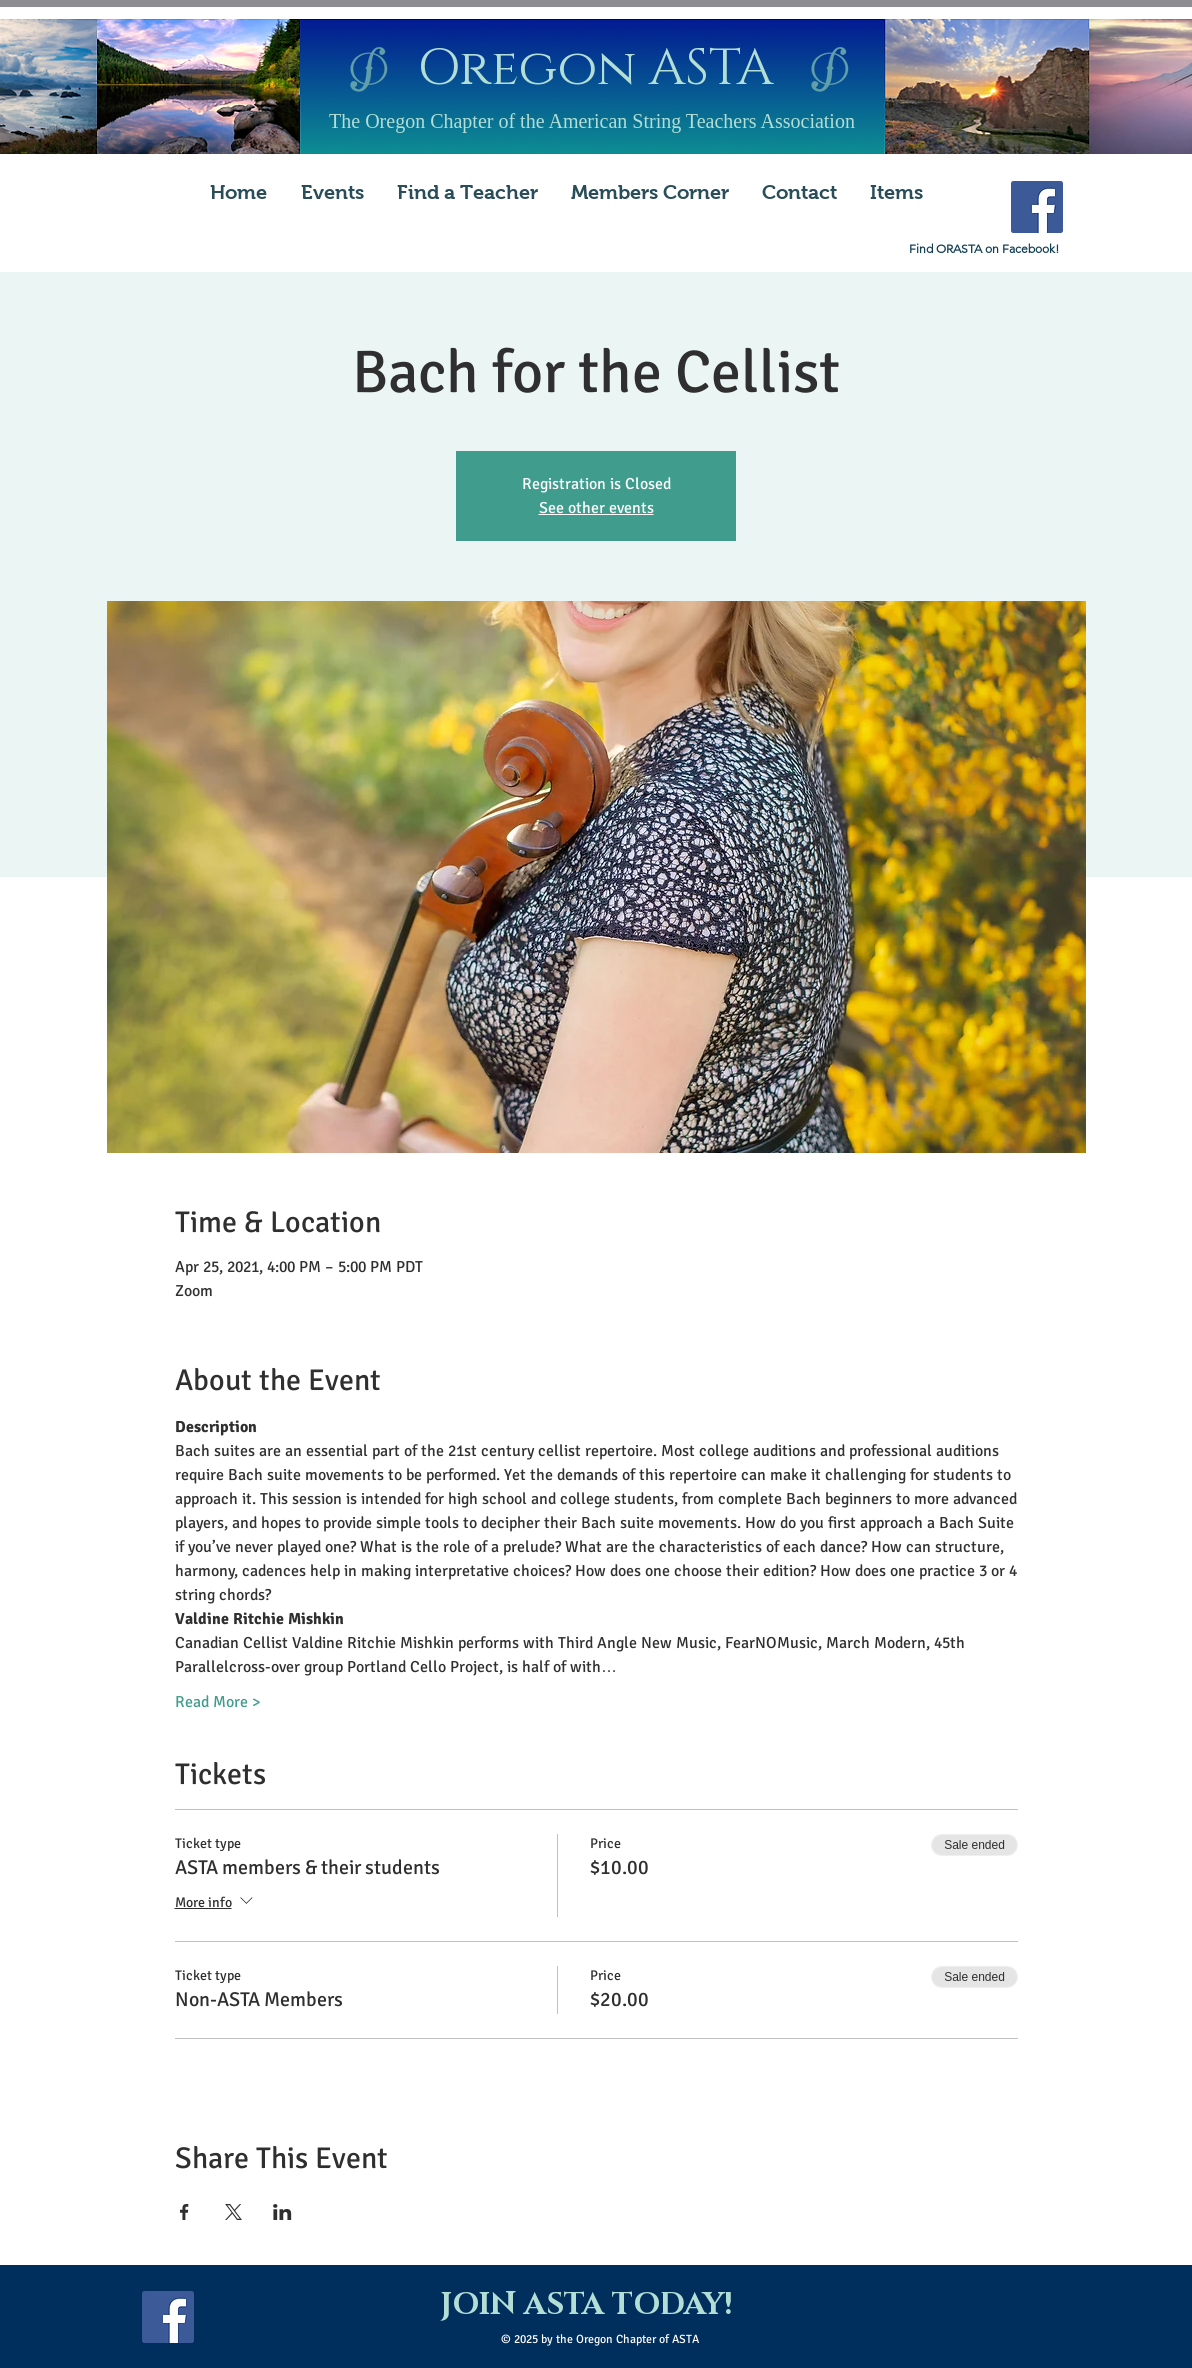 This screenshot has width=1192, height=2368. I want to click on [Share event on X], so click(233, 2212).